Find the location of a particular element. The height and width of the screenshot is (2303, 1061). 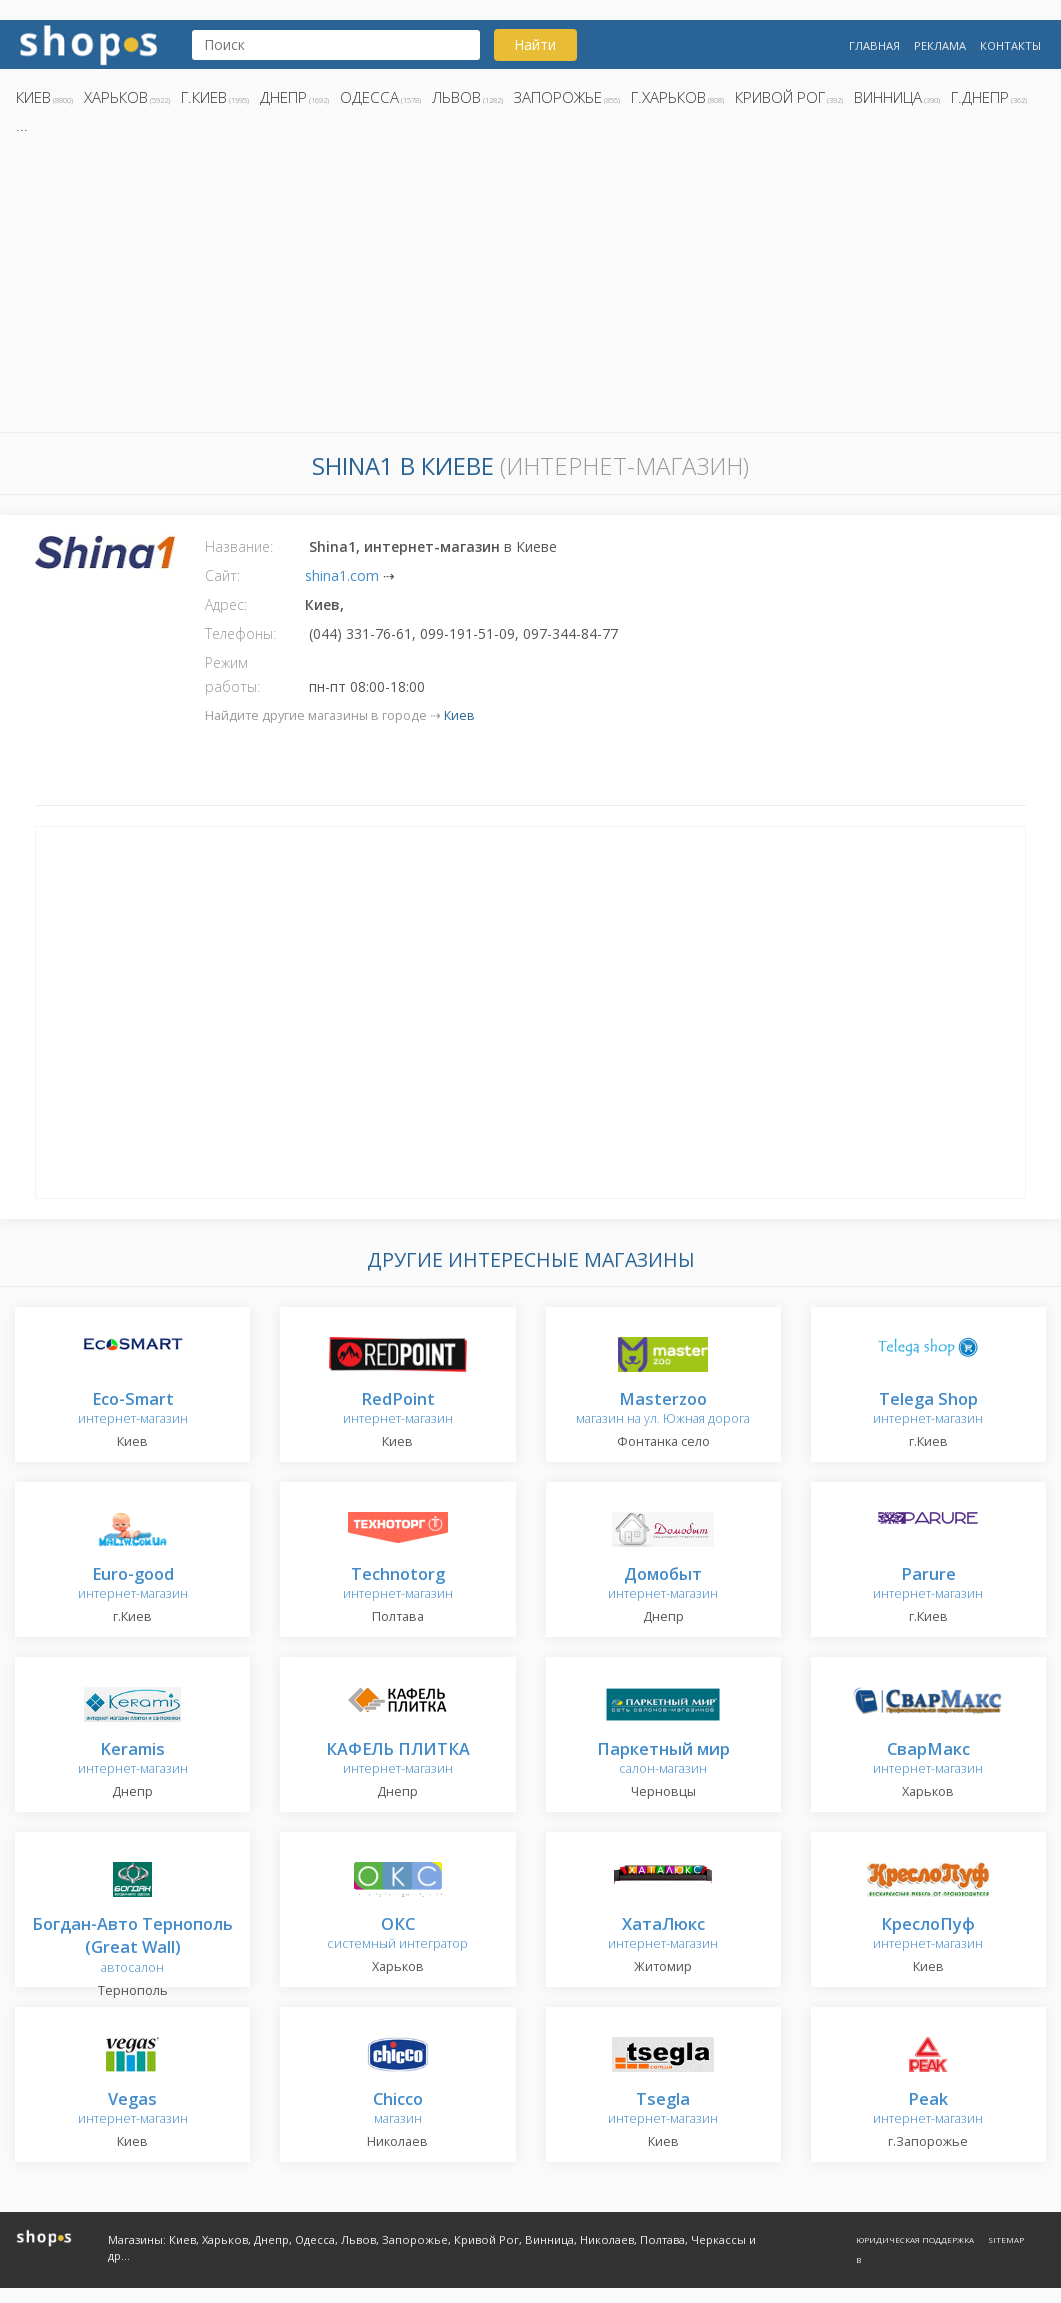

магазин is located at coordinates (398, 2109).